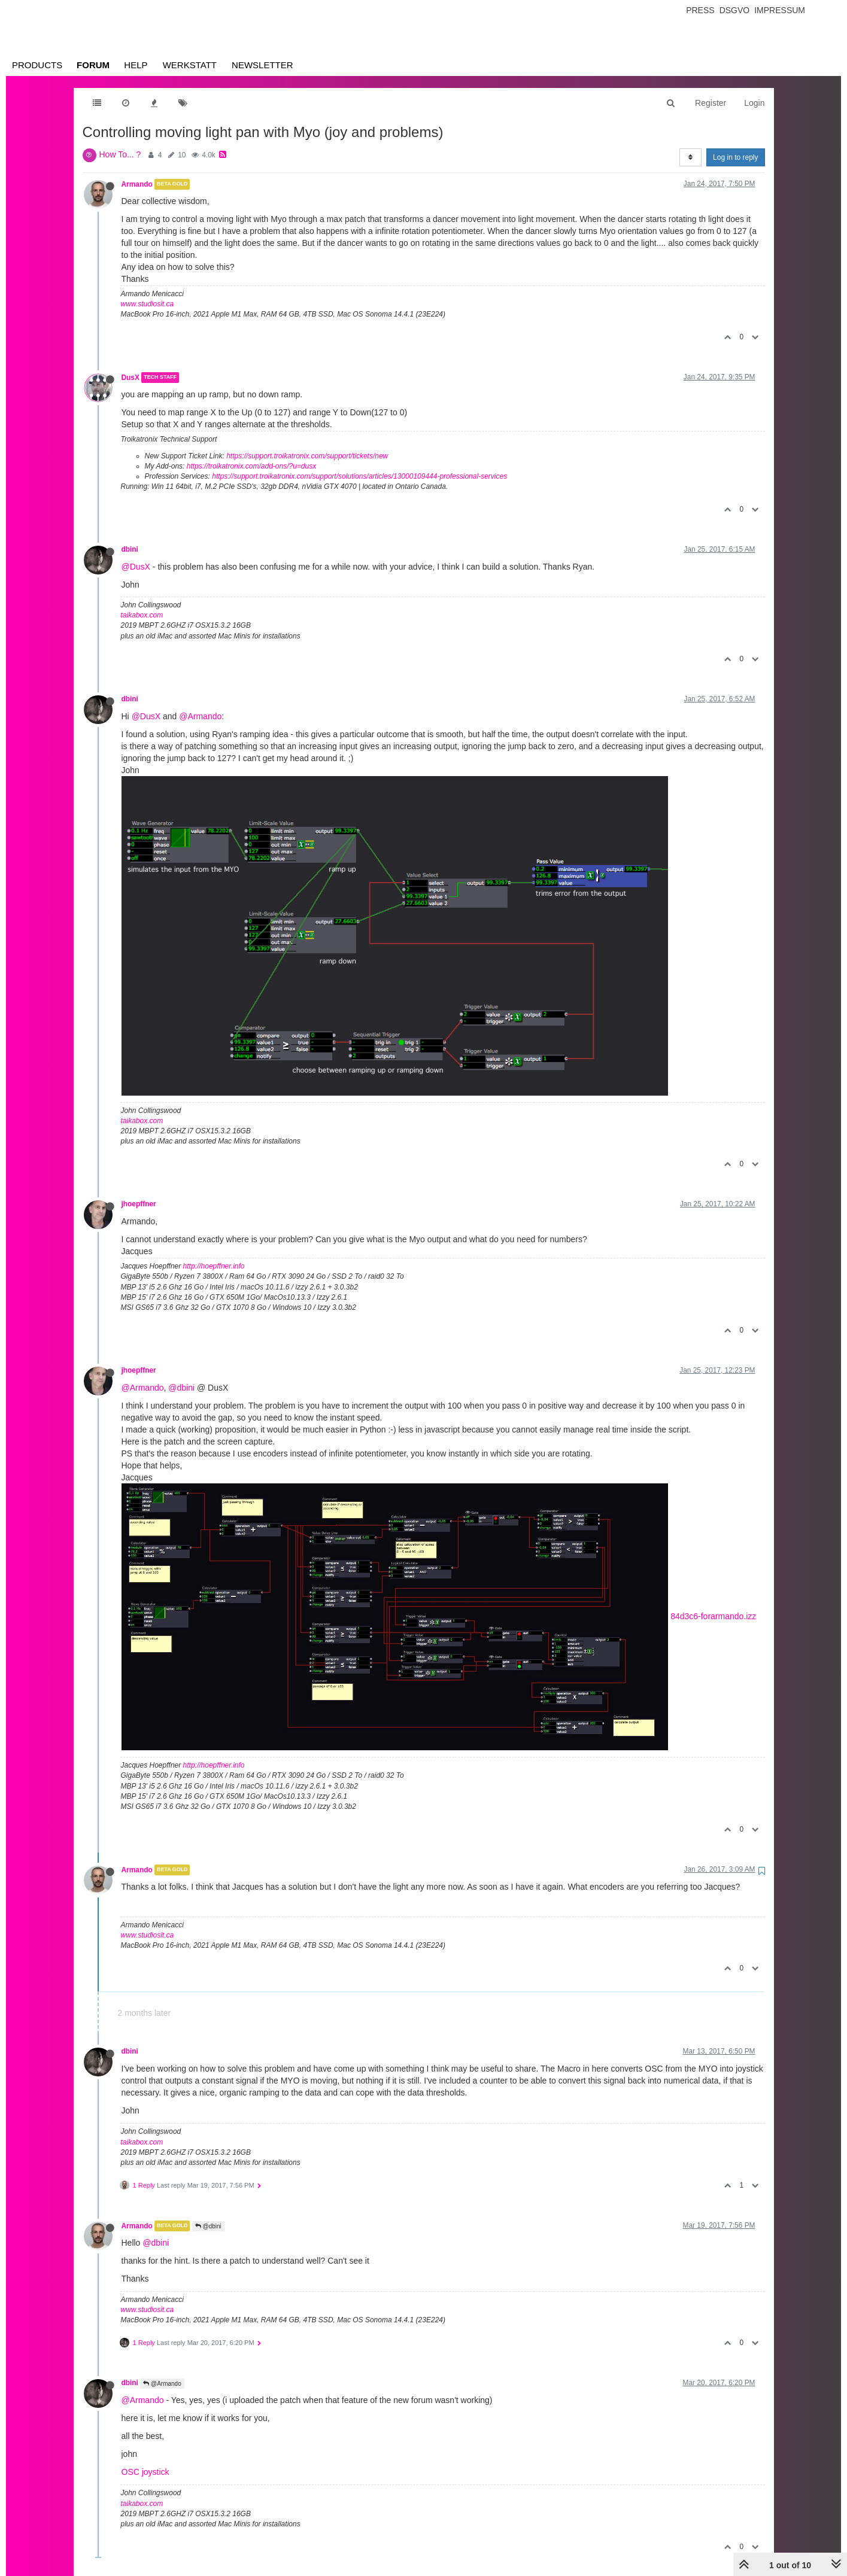 The height and width of the screenshot is (2576, 847). I want to click on @DusX, so click(136, 566).